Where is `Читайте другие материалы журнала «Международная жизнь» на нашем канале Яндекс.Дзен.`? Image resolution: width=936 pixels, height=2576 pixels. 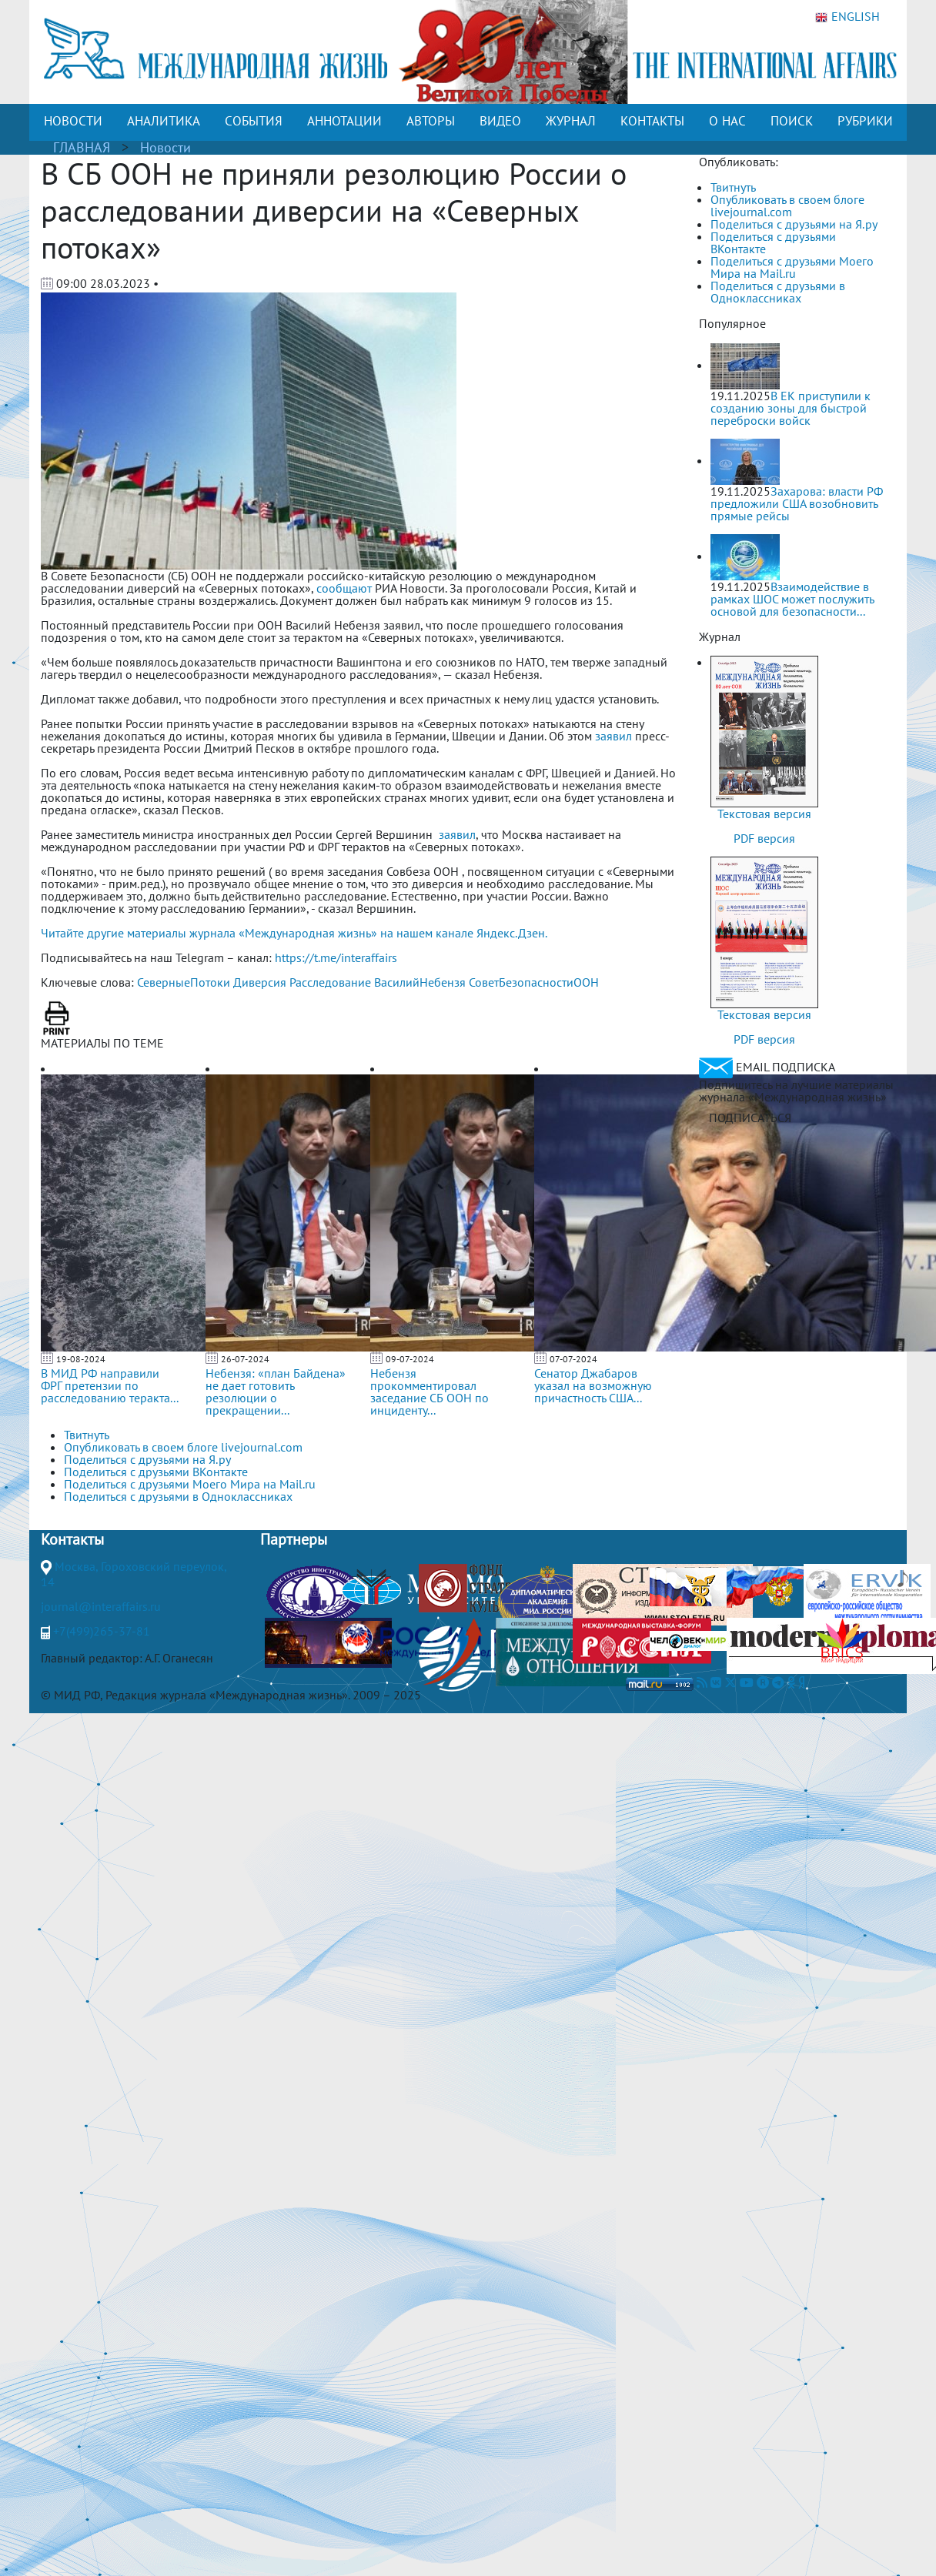 Читайте другие материалы журнала «Международная жизнь» на нашем канале Яндекс.Дзен. is located at coordinates (294, 933).